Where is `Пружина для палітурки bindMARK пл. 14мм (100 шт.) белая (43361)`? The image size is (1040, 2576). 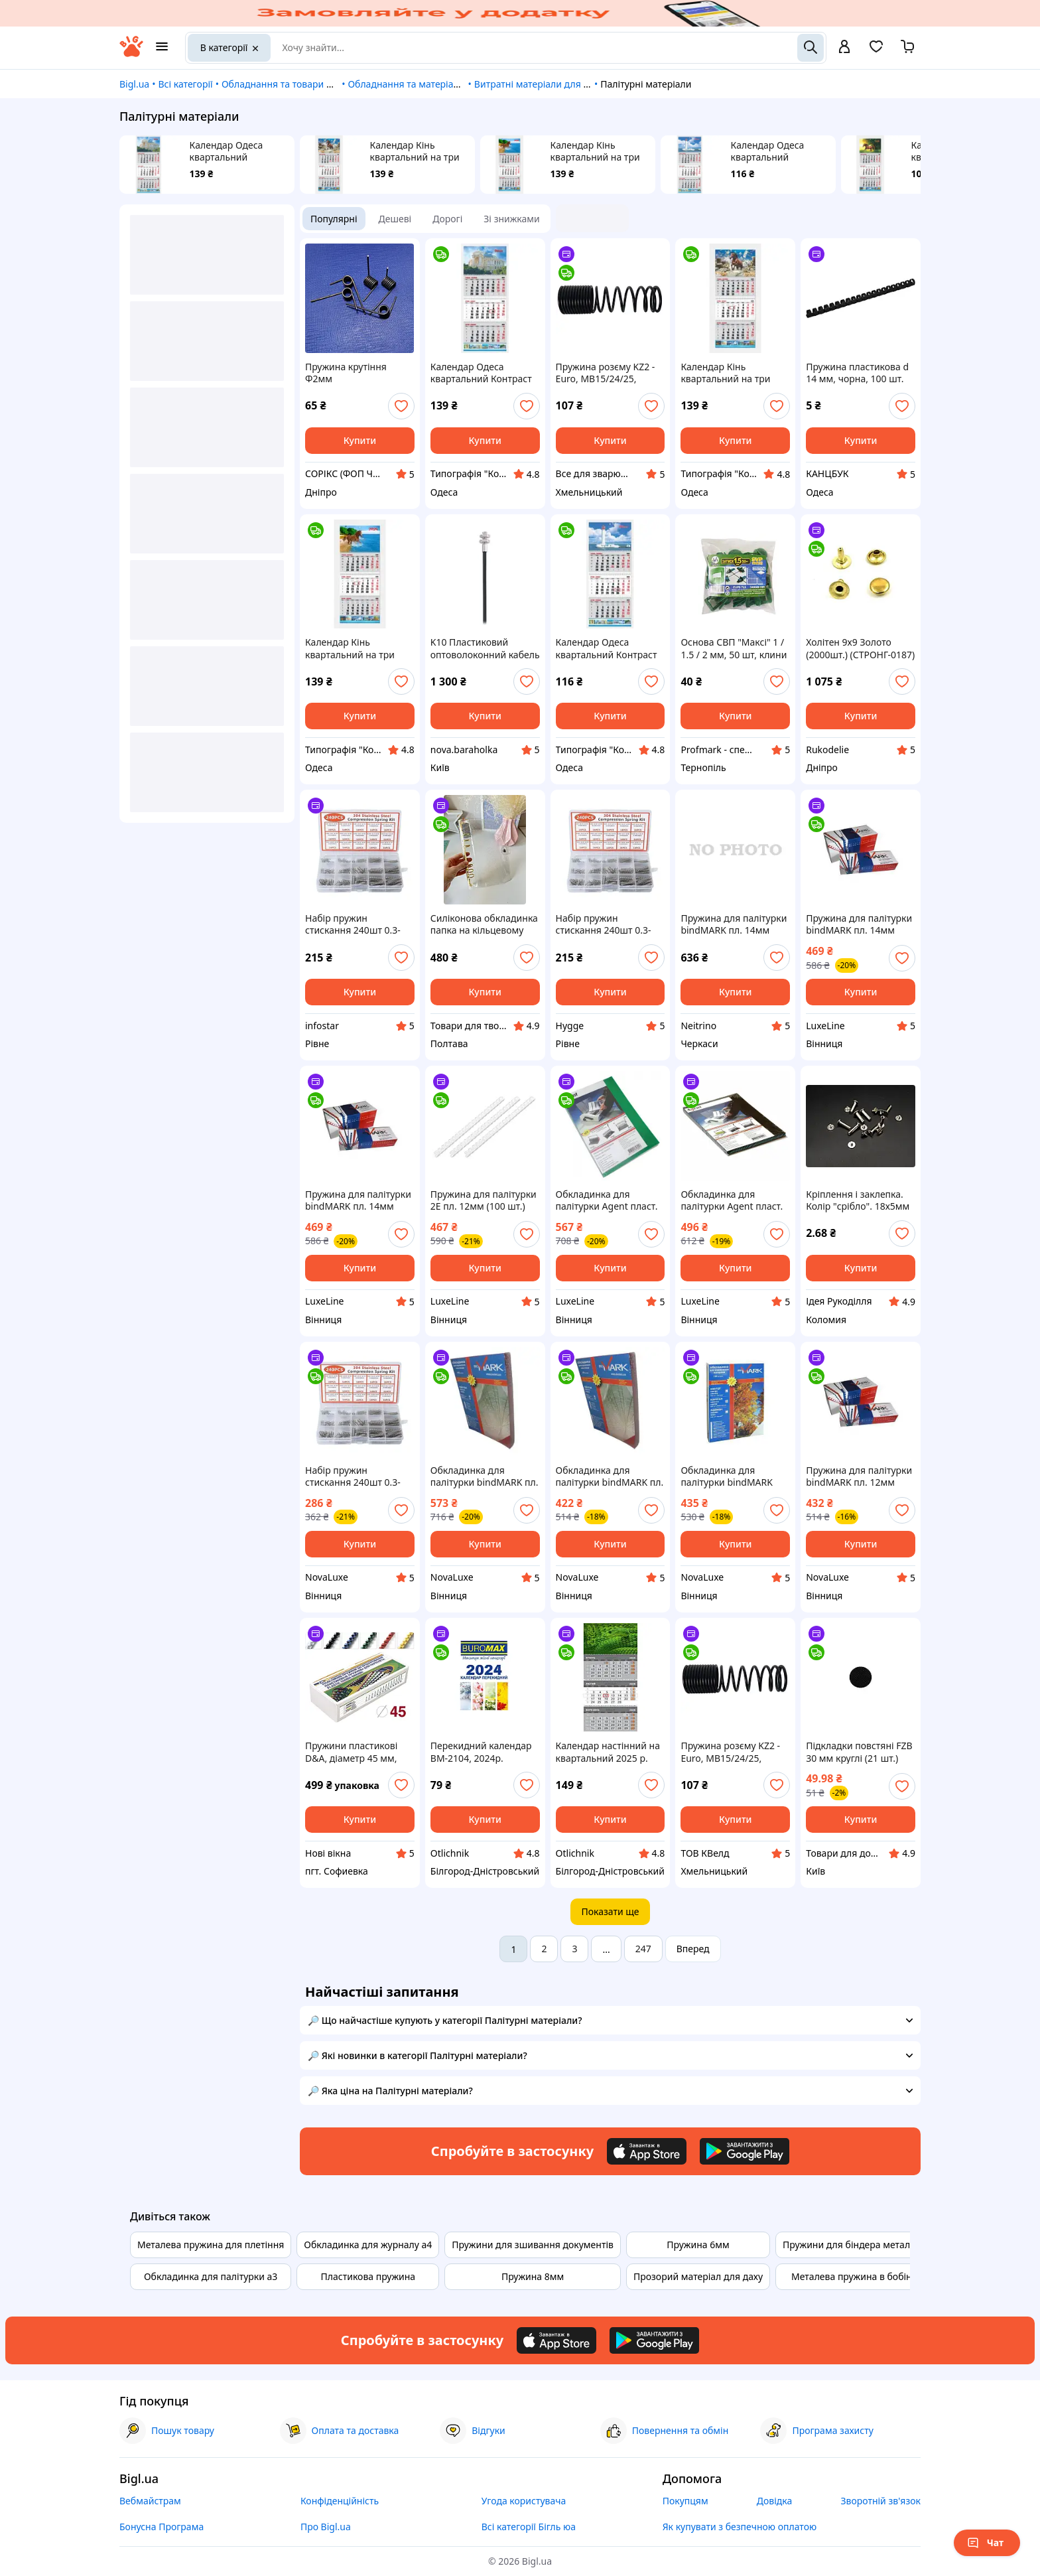
Пружина для палітурки bindMARK пл. 14мм (100 шт.) белая (43361) is located at coordinates (859, 924).